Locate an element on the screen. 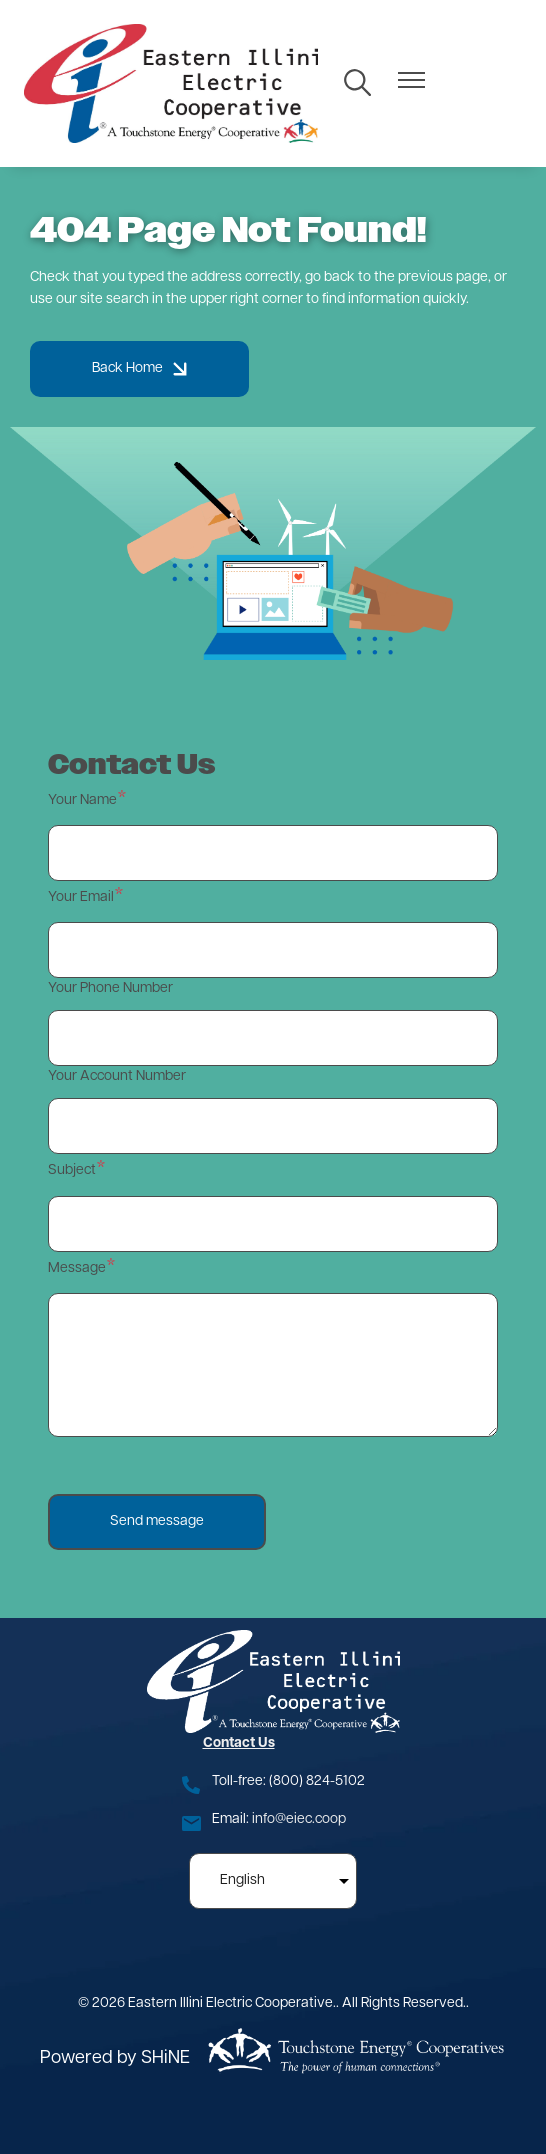 This screenshot has width=546, height=2154. Message is located at coordinates (77, 1268).